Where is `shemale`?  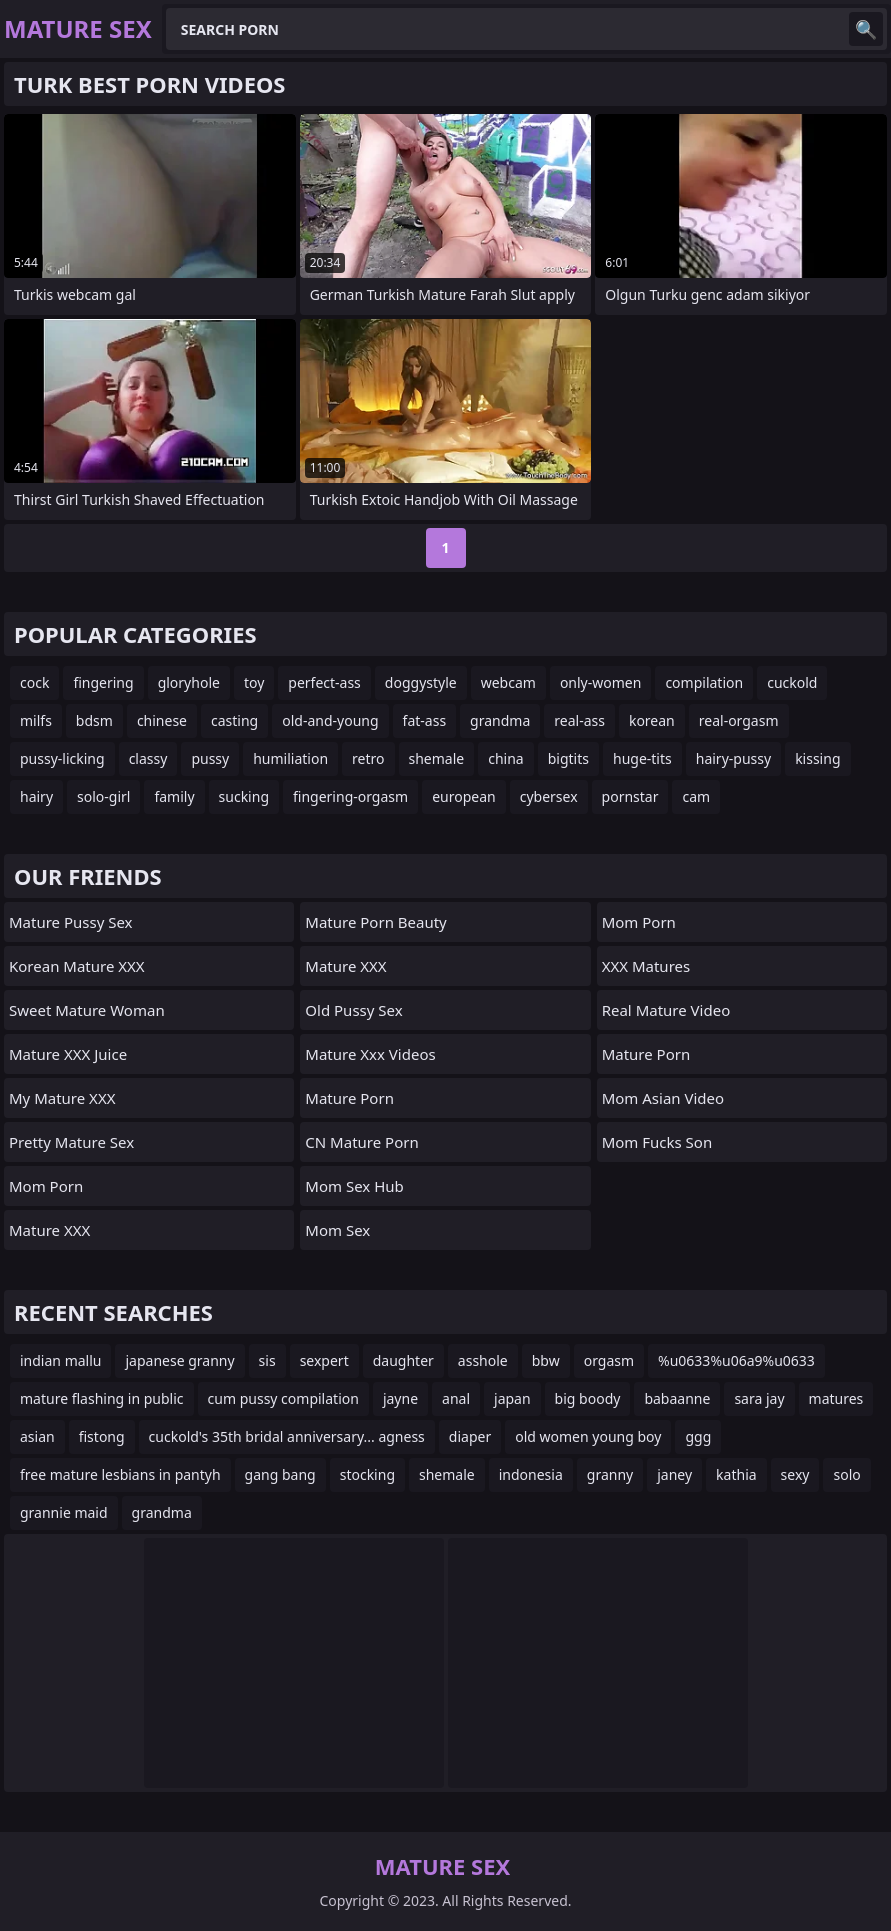
shemale is located at coordinates (437, 758).